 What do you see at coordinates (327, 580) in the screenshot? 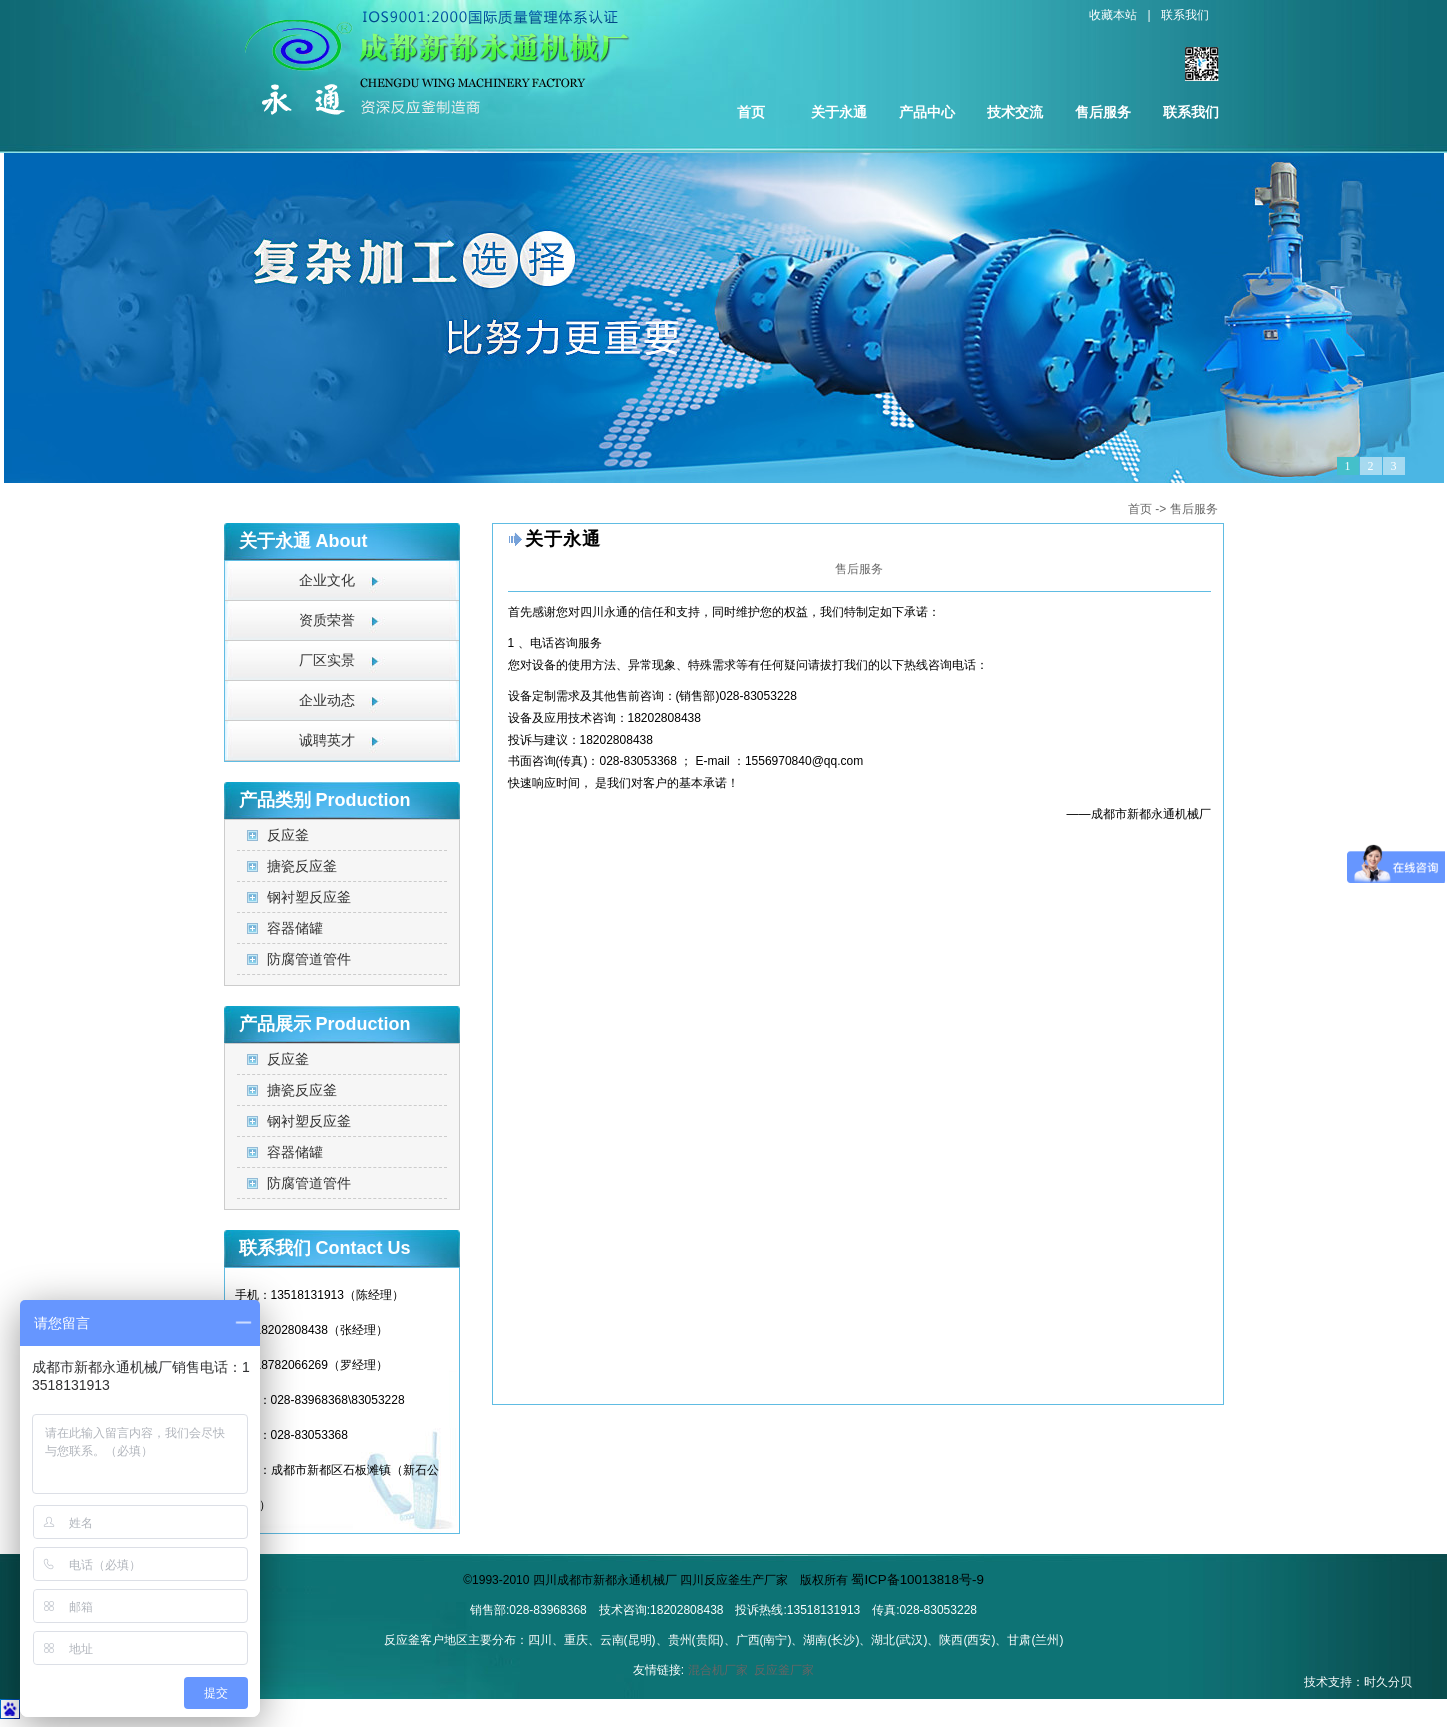
I see `企业文化` at bounding box center [327, 580].